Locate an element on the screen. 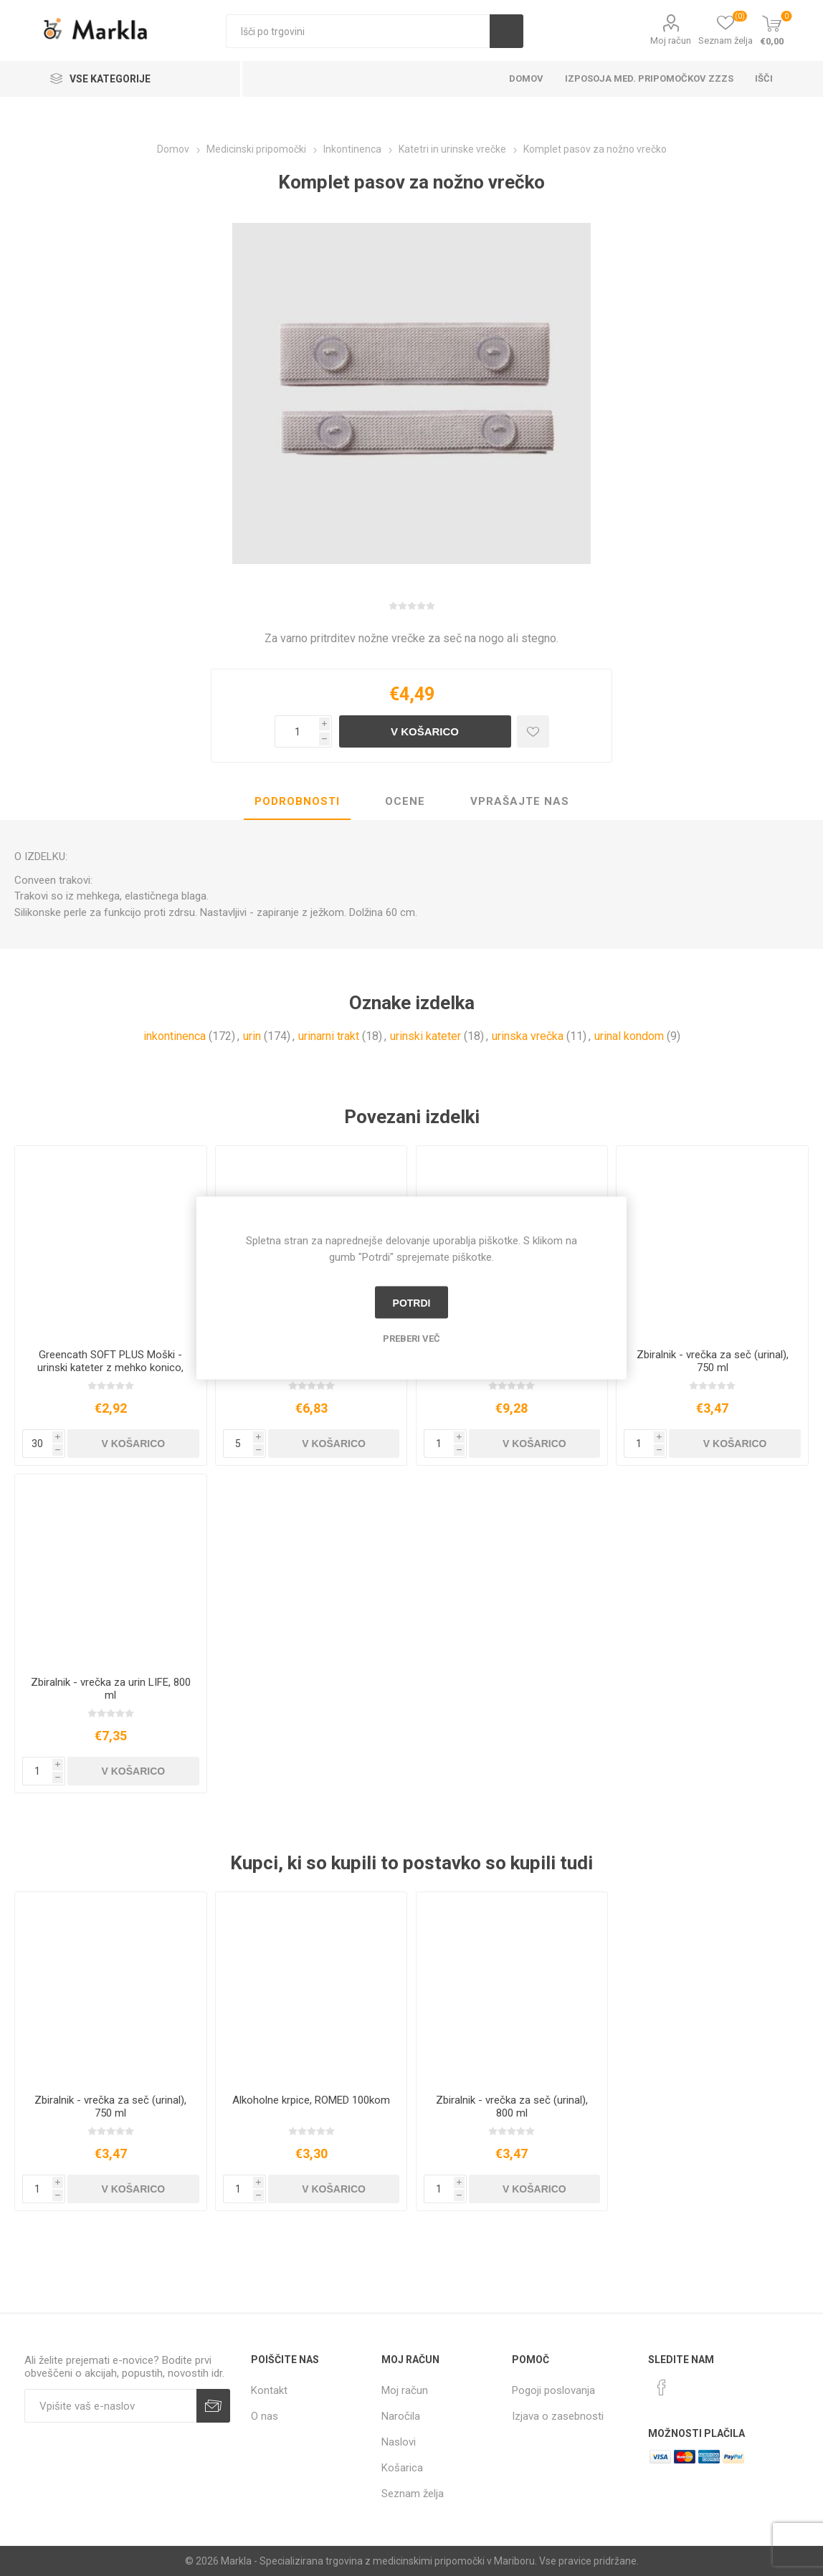 The height and width of the screenshot is (2576, 823). urinska vrečka is located at coordinates (527, 1036).